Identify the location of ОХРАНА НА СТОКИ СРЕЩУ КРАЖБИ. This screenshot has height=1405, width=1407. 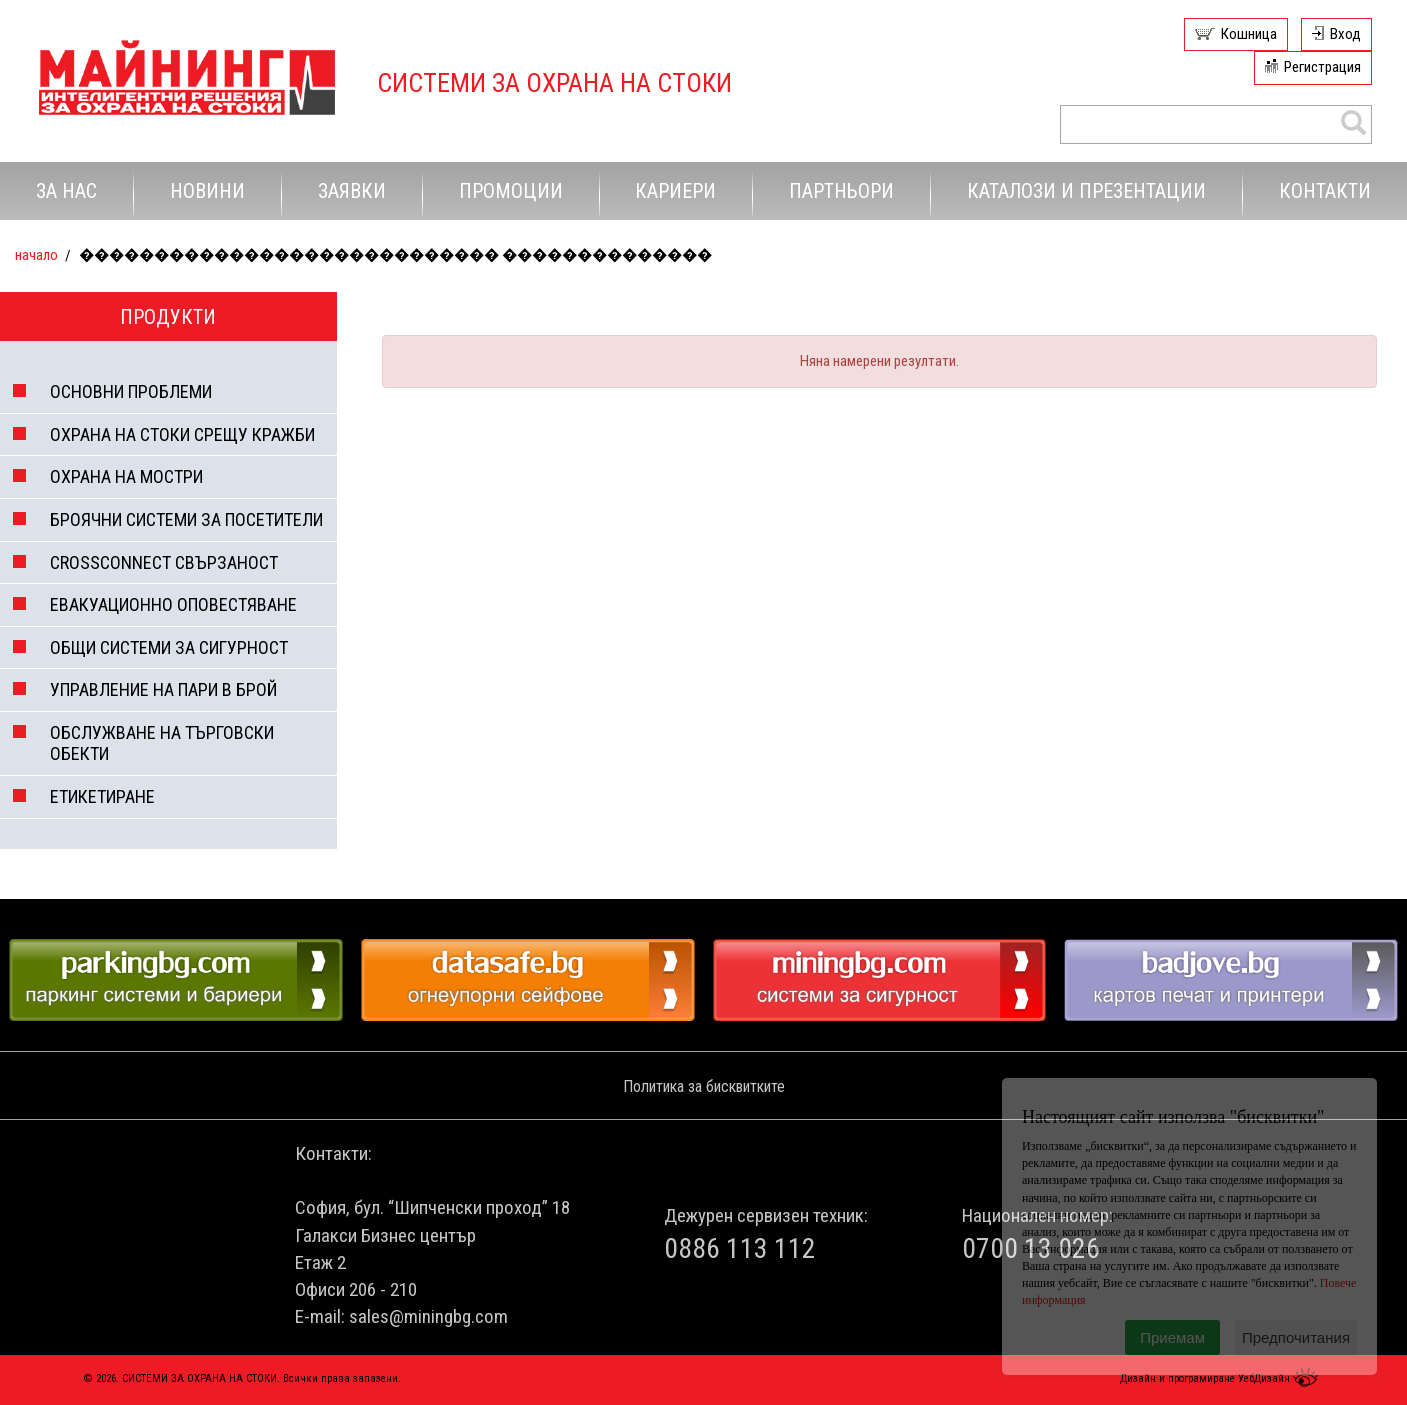
(182, 434).